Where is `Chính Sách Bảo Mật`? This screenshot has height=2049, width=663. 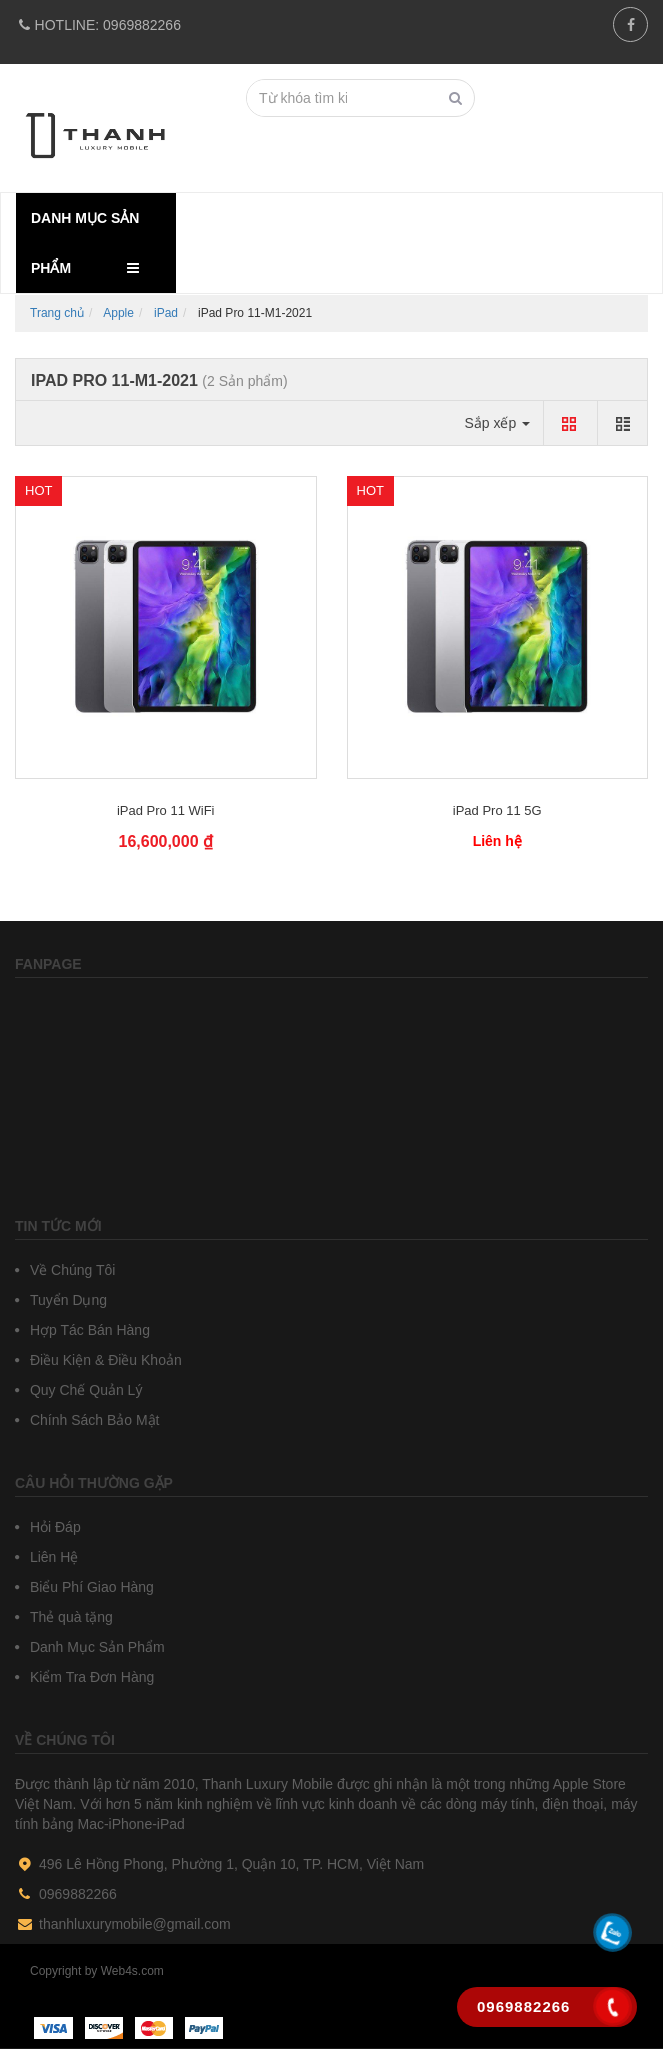
Chính Sách Bảo Mật is located at coordinates (93, 1420).